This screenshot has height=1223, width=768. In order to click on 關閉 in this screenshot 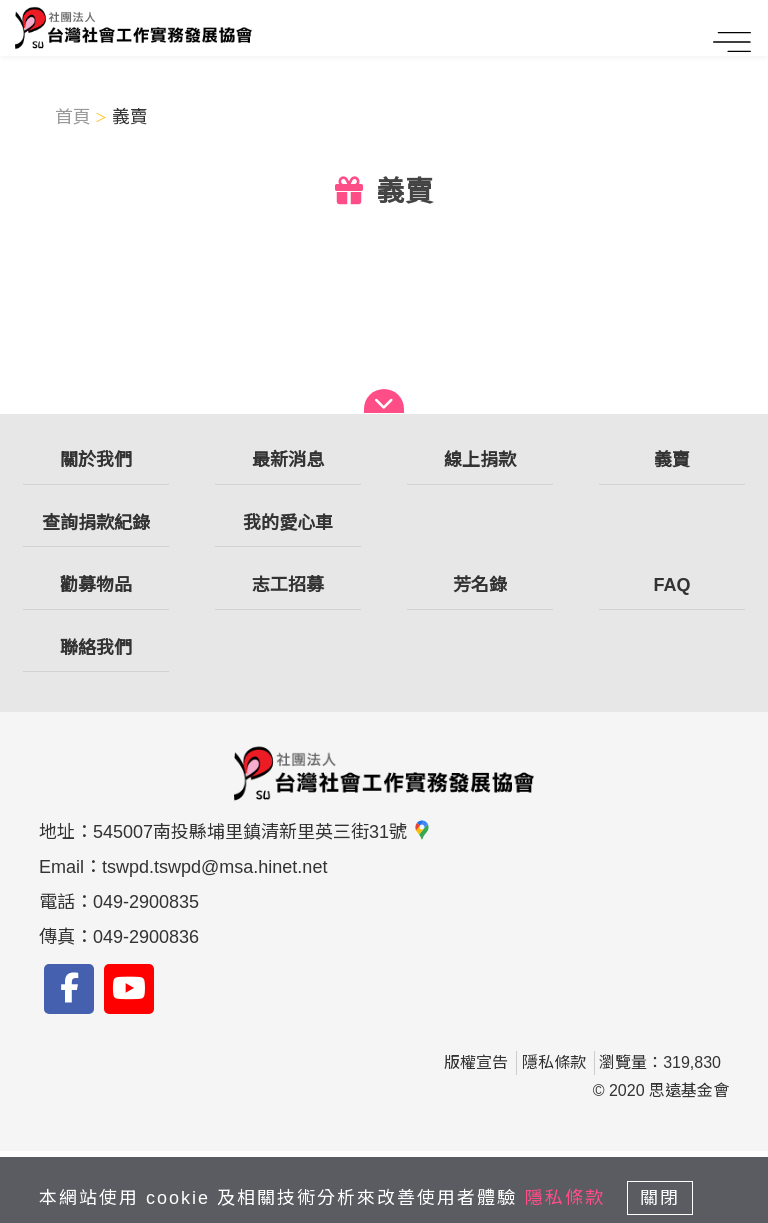, I will do `click(660, 1198)`.